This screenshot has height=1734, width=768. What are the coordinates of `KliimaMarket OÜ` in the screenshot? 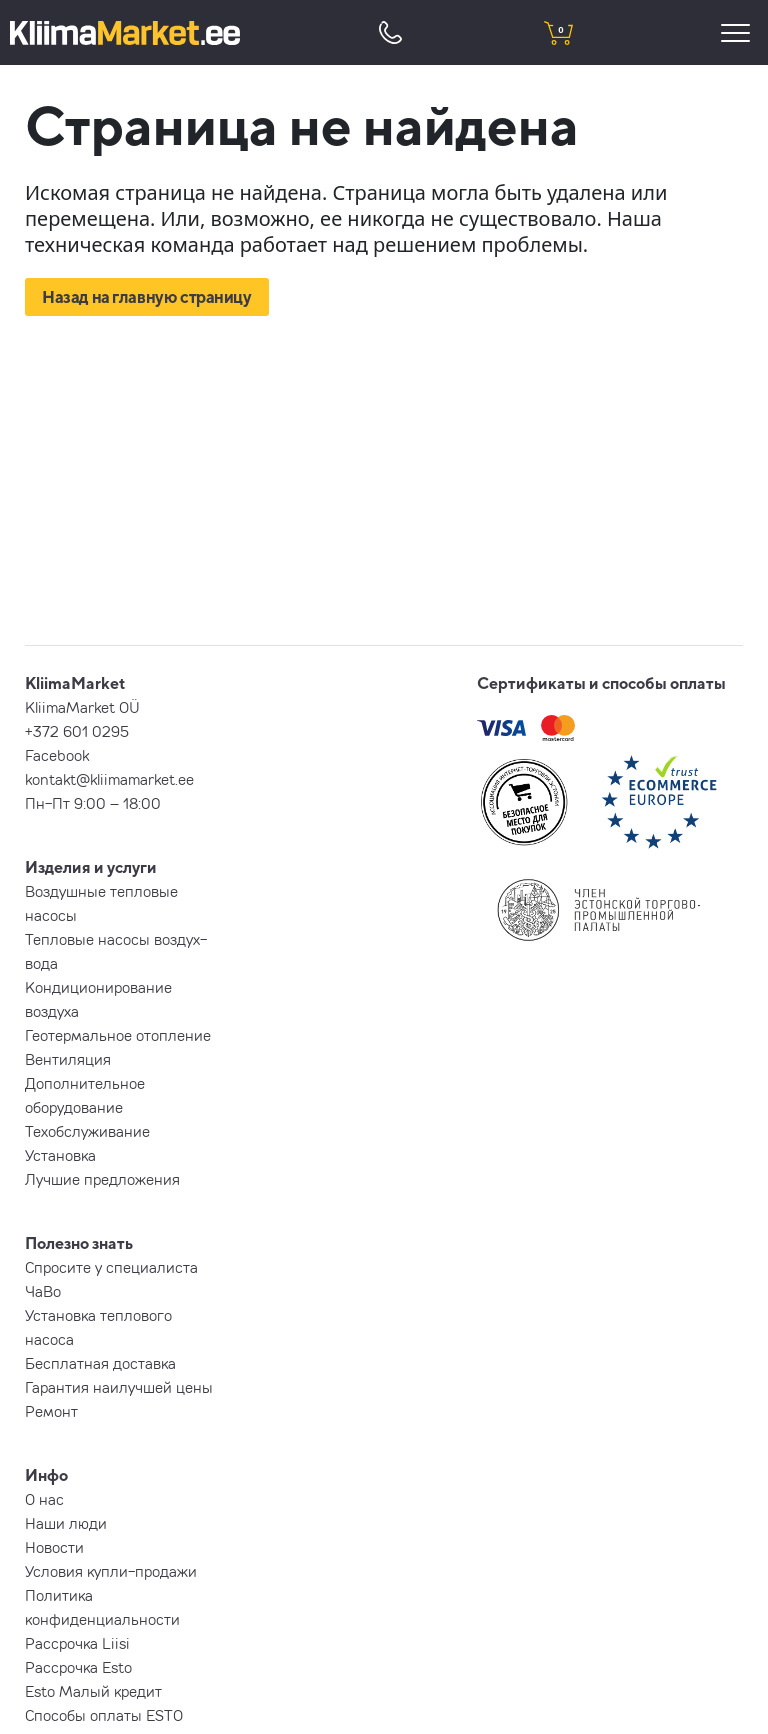 It's located at (82, 707).